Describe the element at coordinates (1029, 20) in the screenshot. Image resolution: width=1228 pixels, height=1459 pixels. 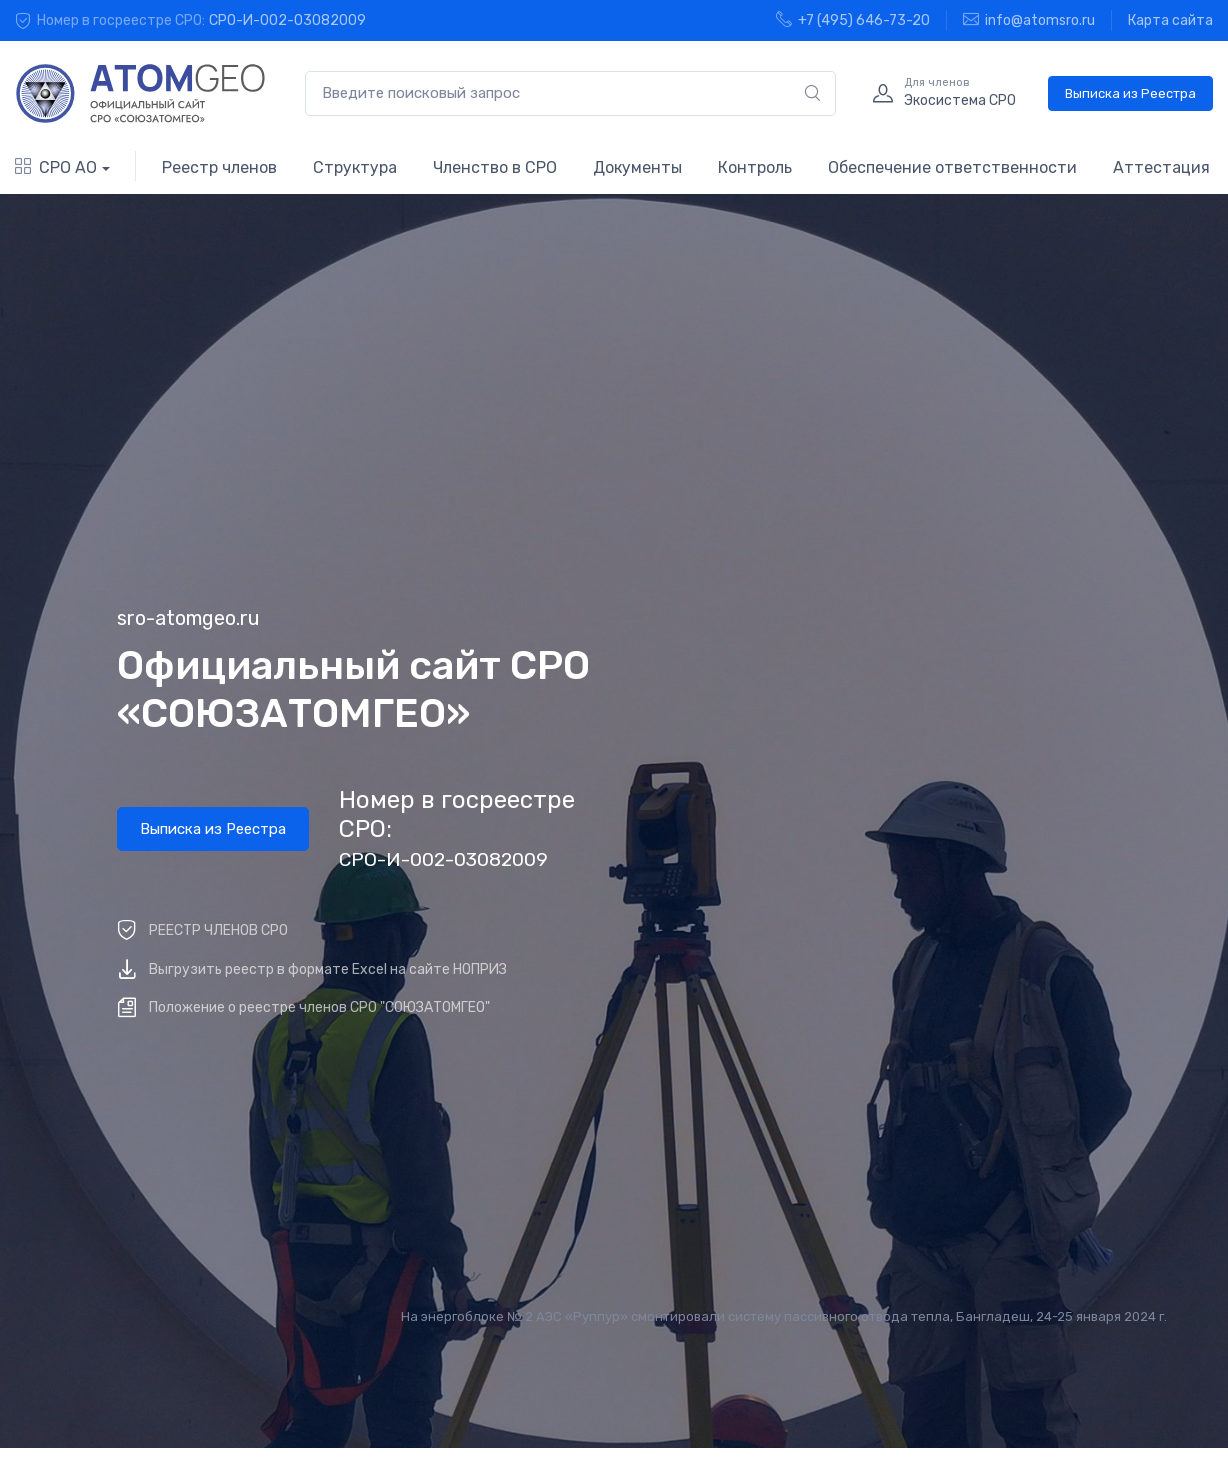
I see `info@atomsro.ru` at that location.